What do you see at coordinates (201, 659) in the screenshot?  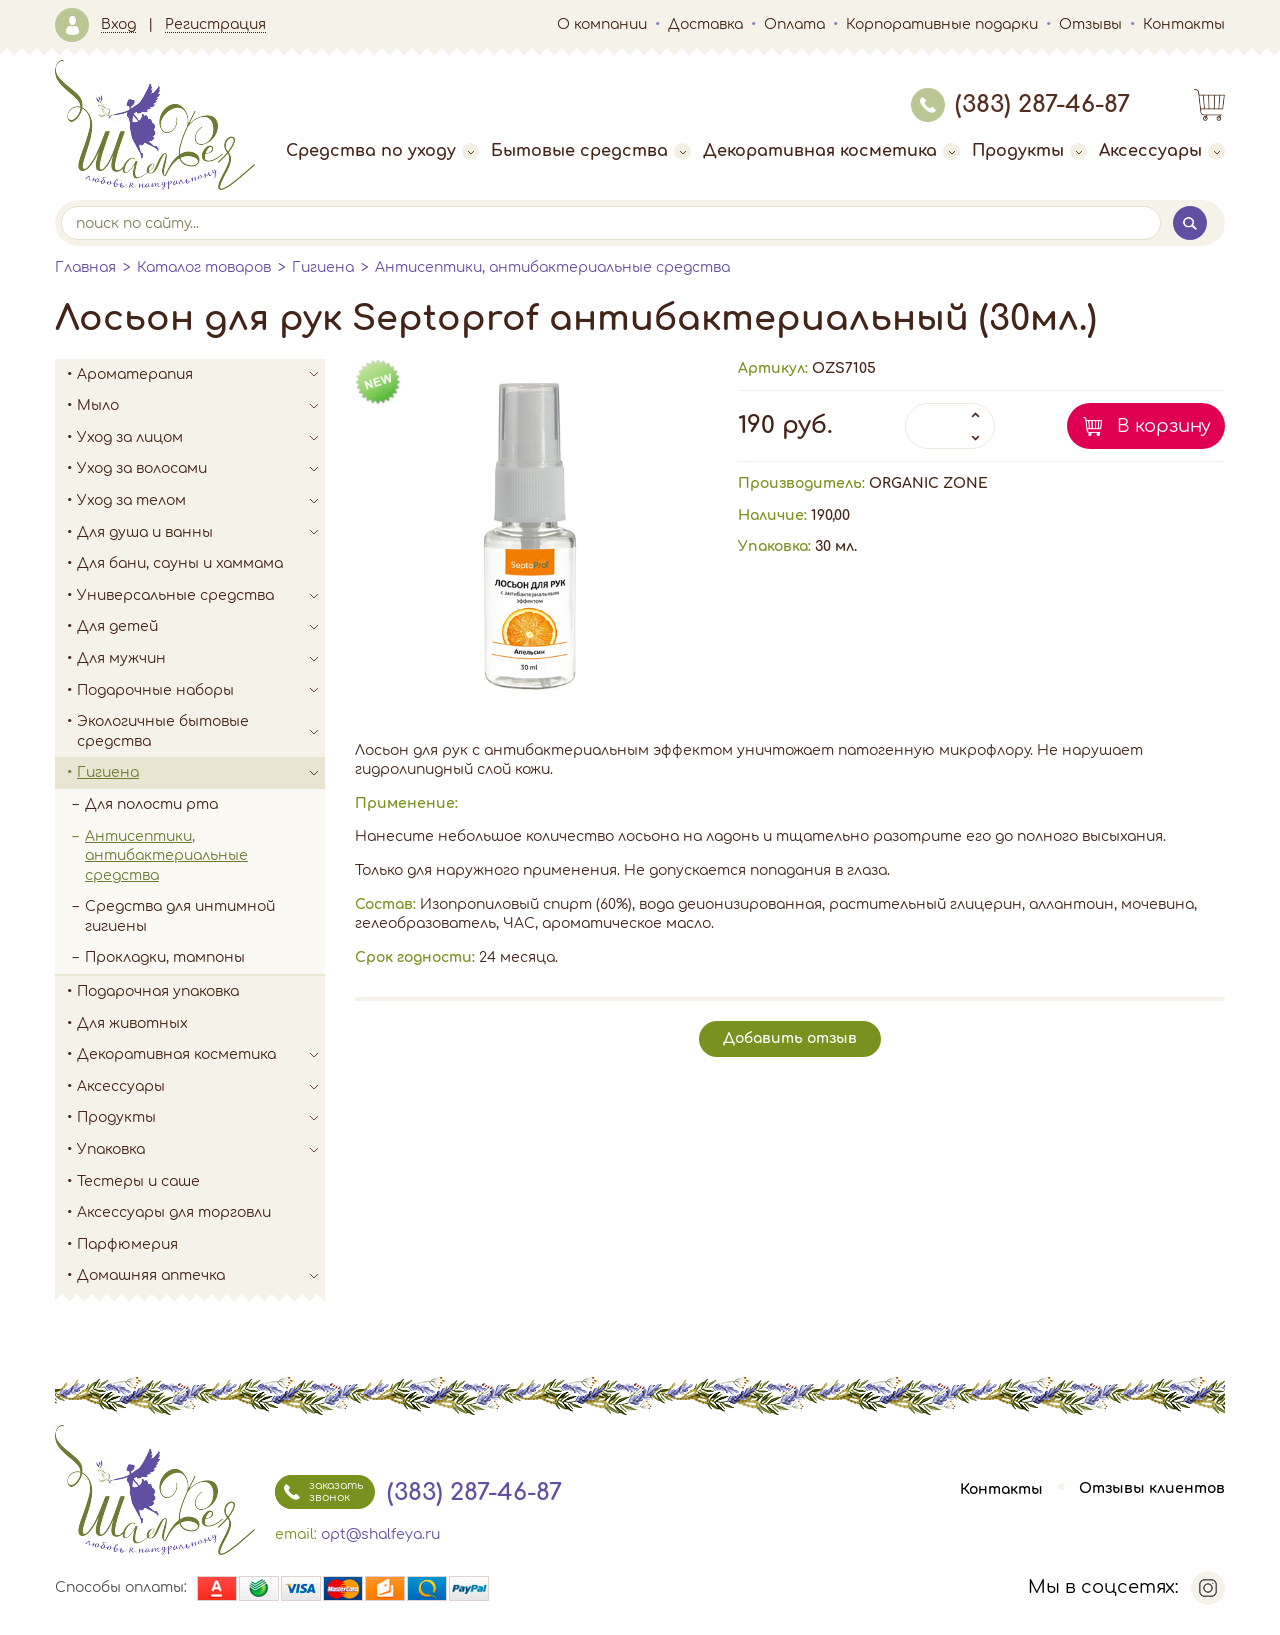 I see `Для мужчин` at bounding box center [201, 659].